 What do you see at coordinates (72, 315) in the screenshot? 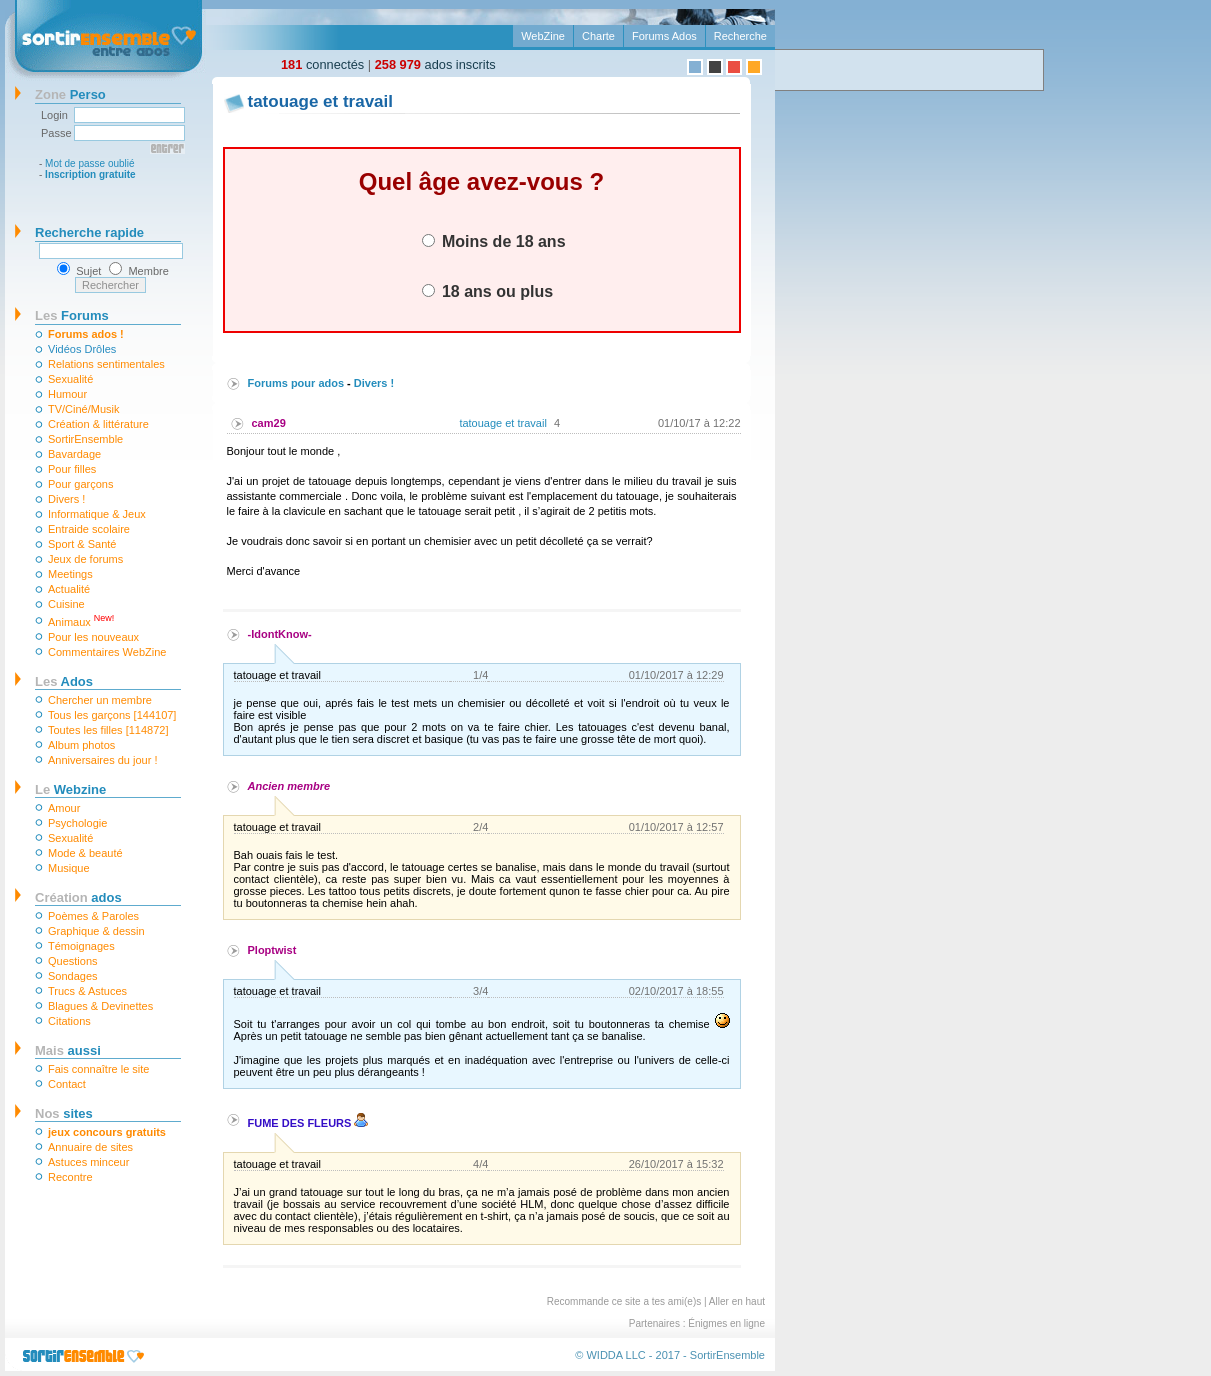
I see `Forums` at bounding box center [72, 315].